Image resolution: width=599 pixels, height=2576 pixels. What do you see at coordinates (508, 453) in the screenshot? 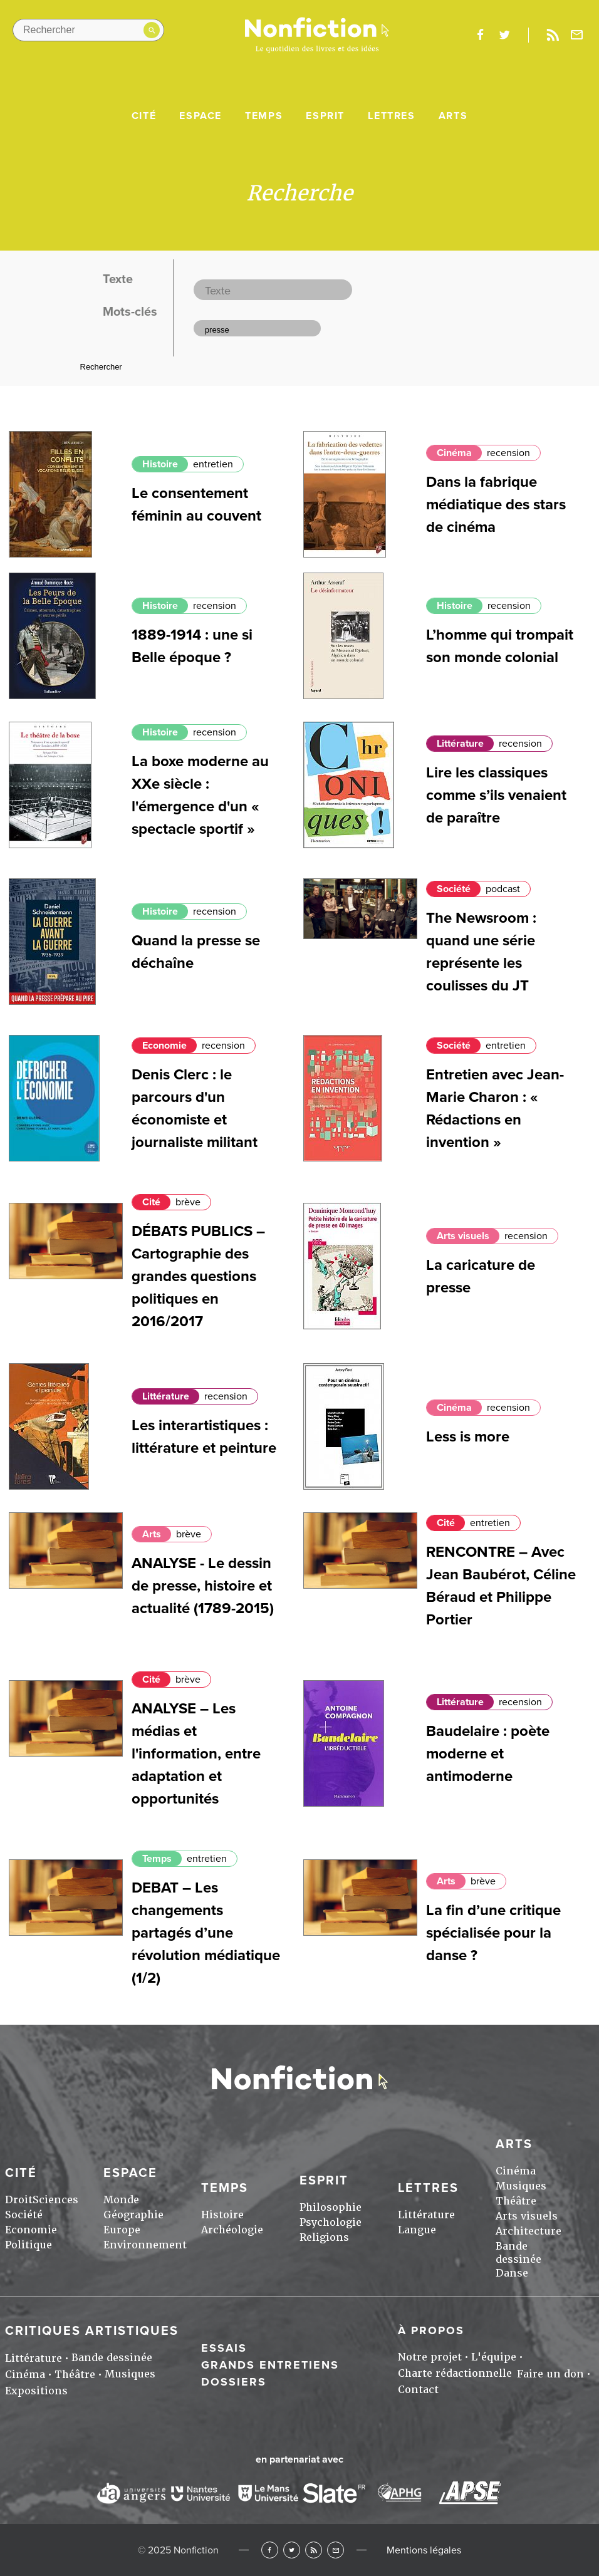
I see `recension` at bounding box center [508, 453].